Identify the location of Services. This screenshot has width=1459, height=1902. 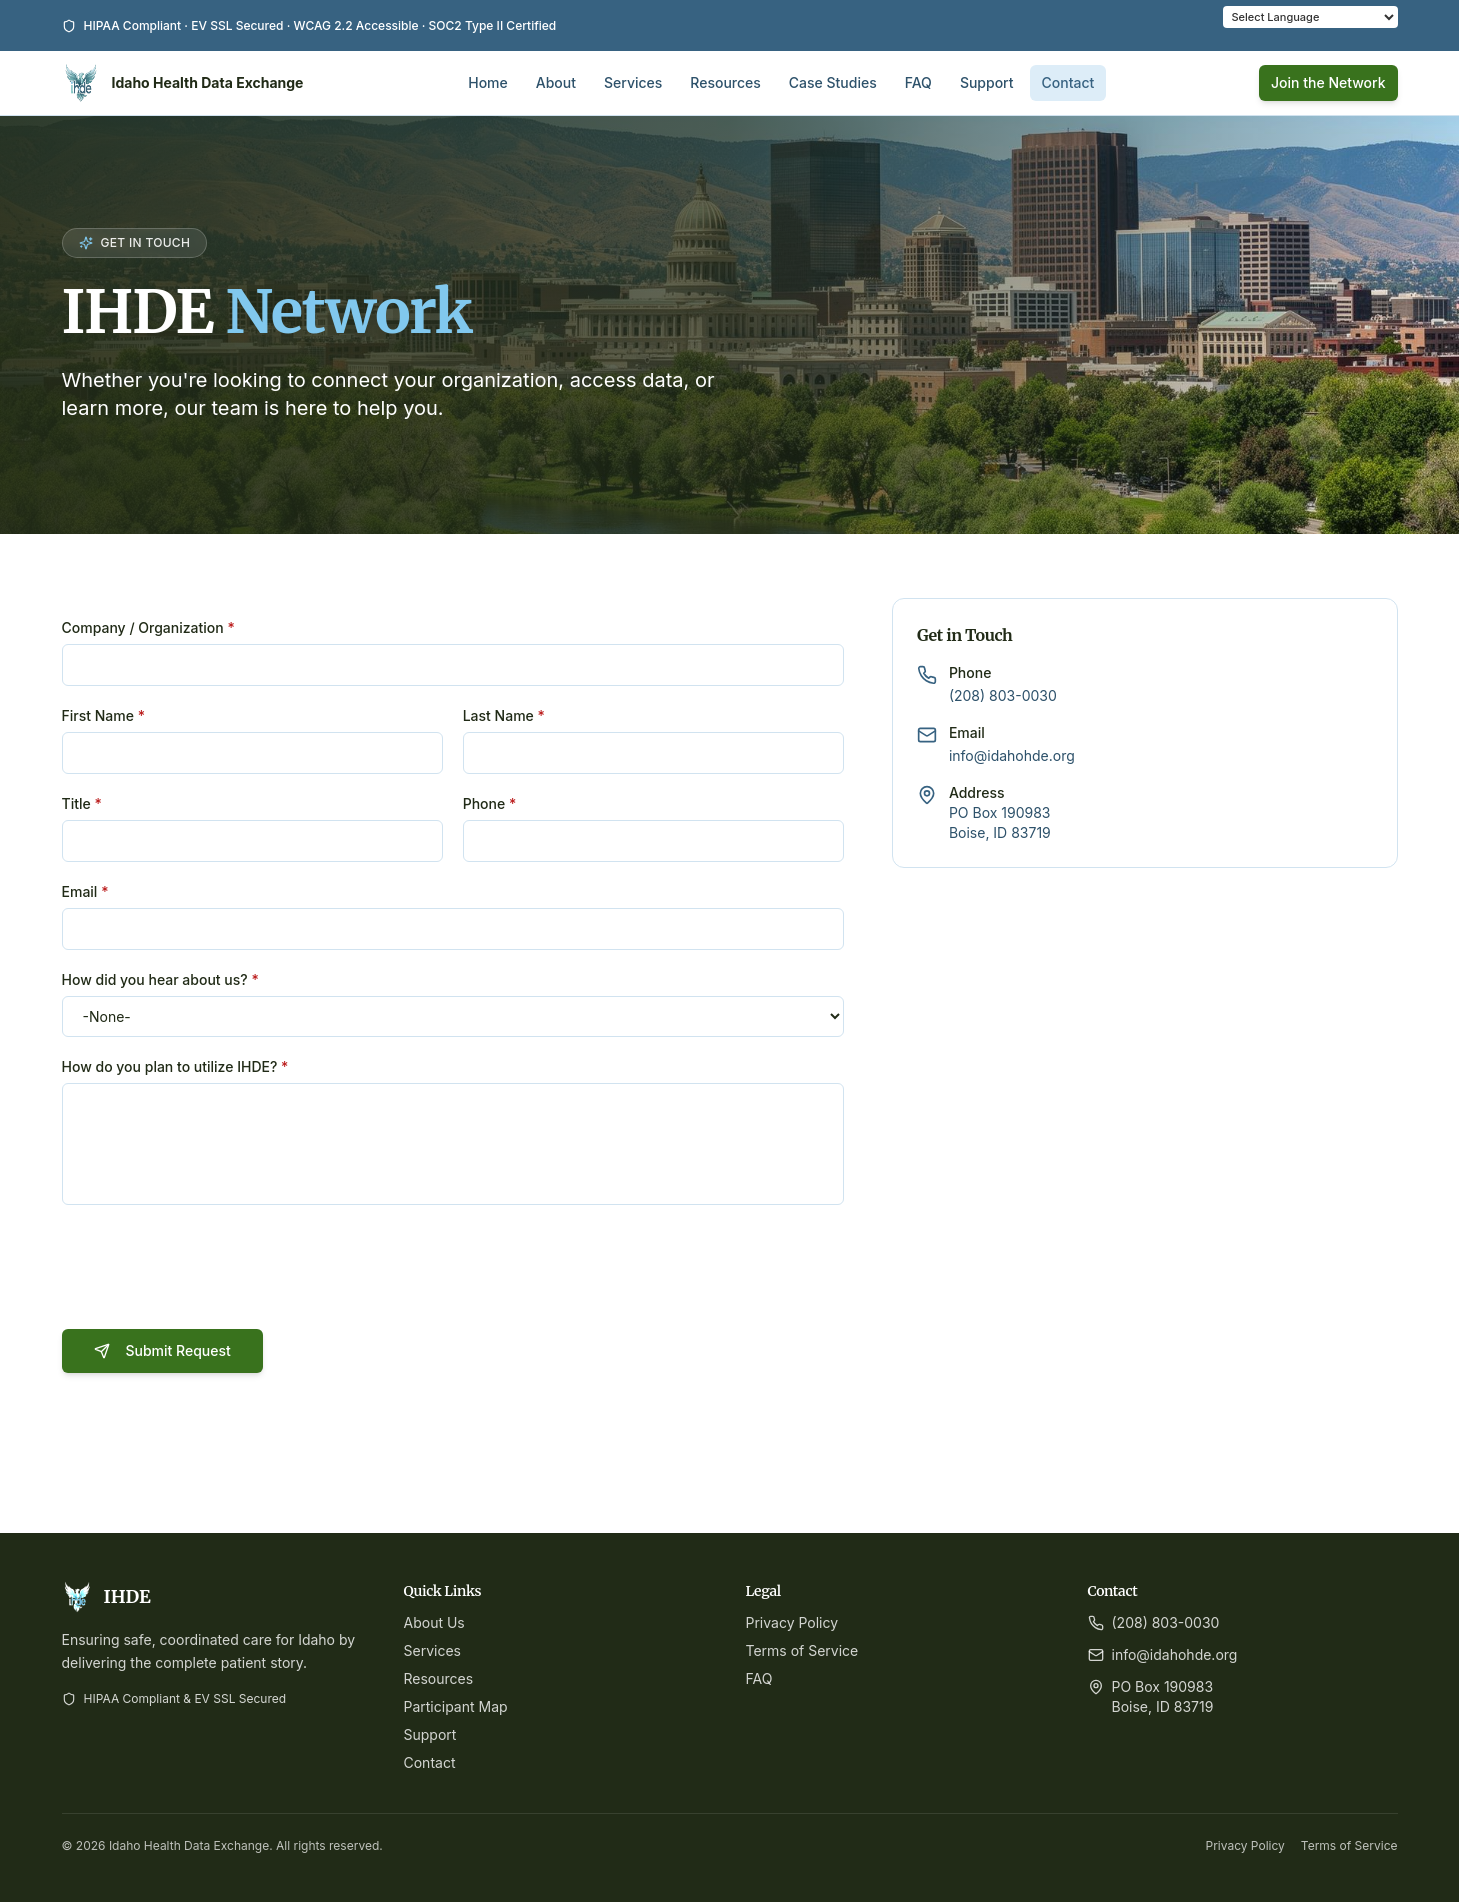
(633, 82).